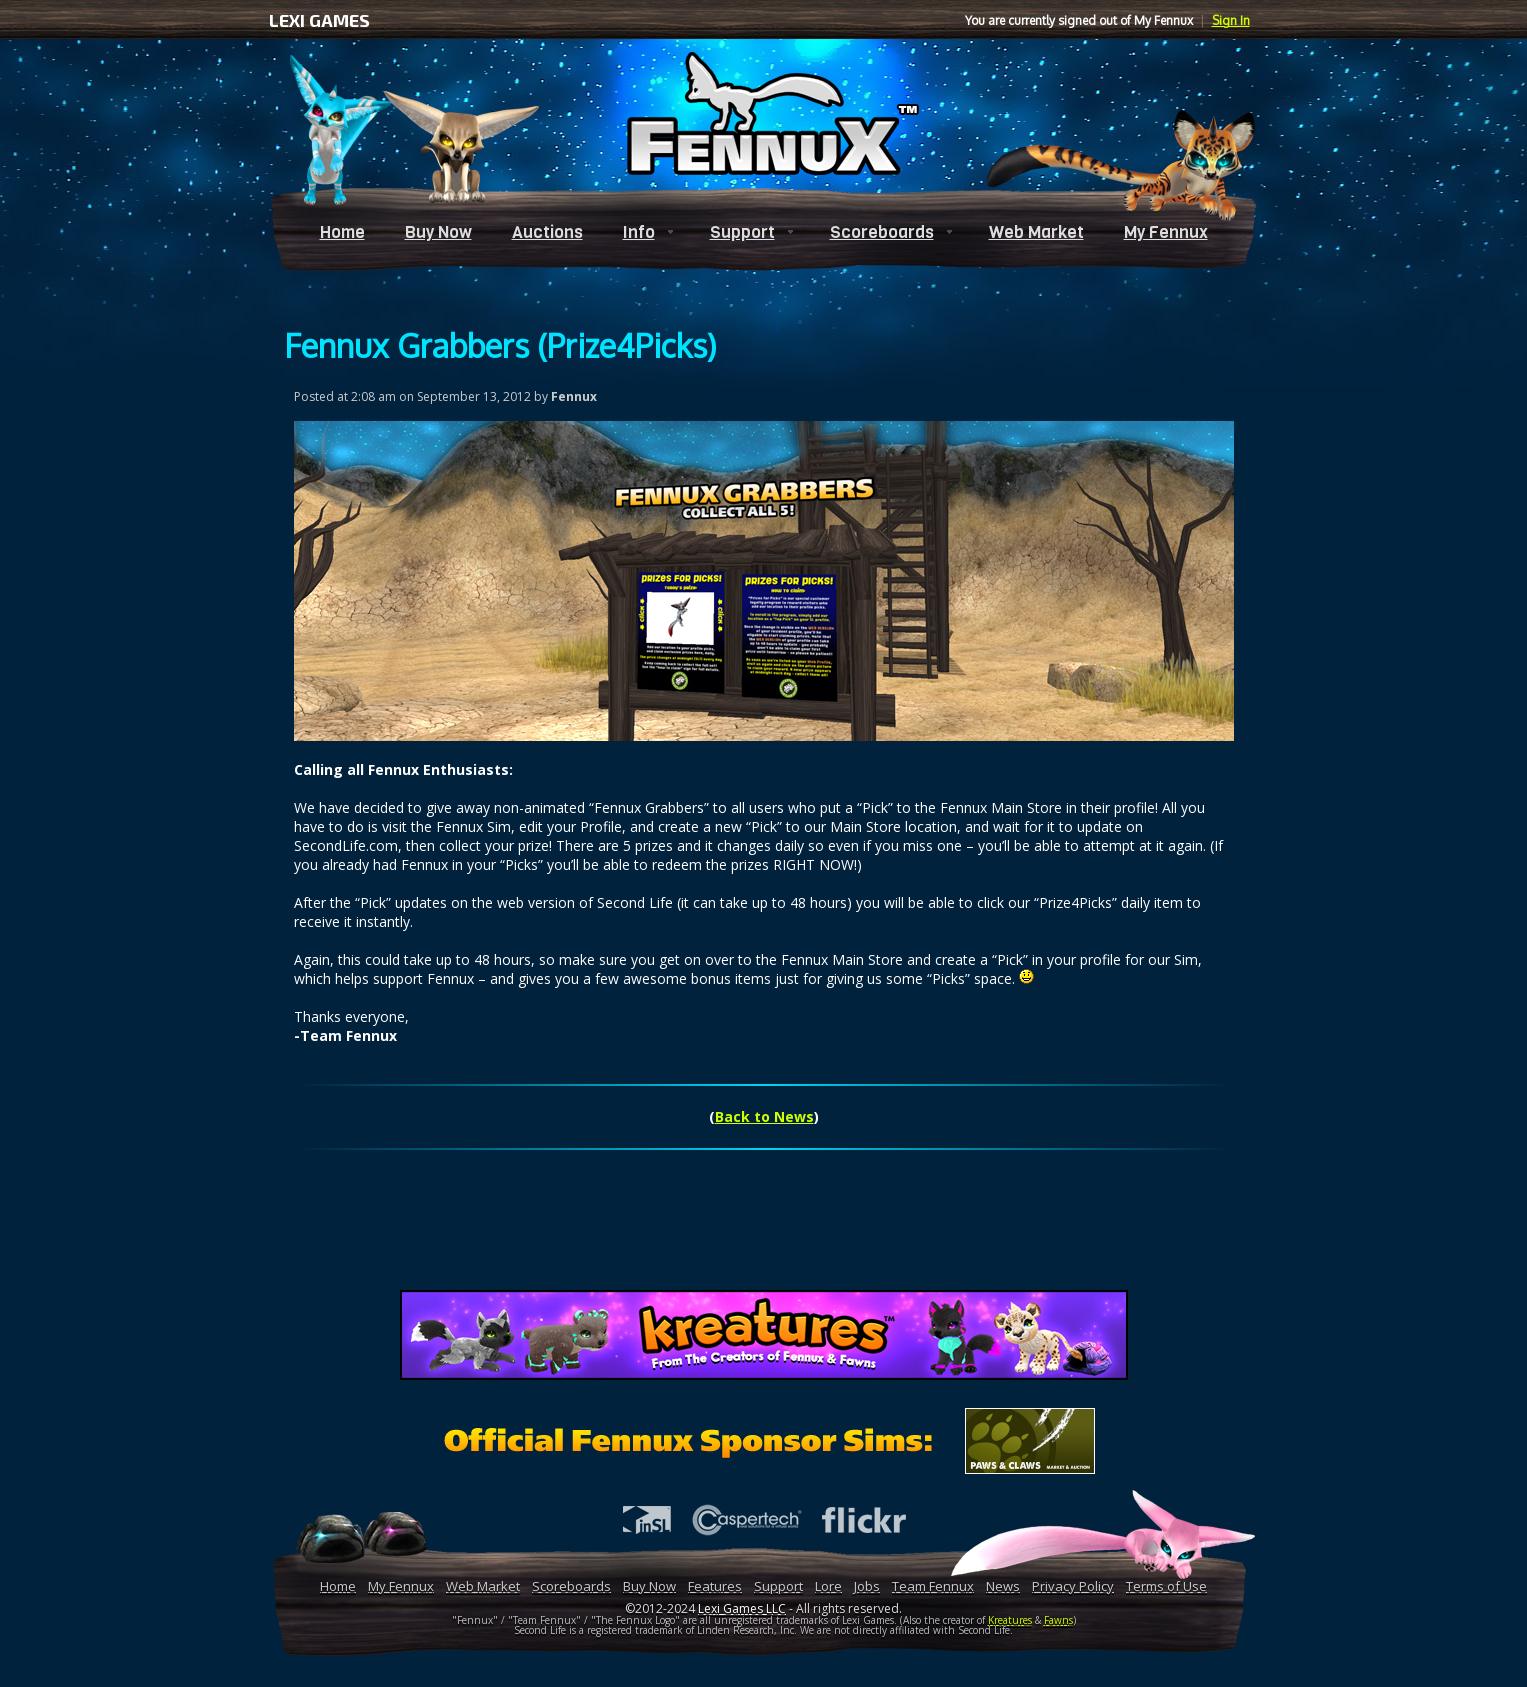  I want to click on Buy Now, so click(438, 232).